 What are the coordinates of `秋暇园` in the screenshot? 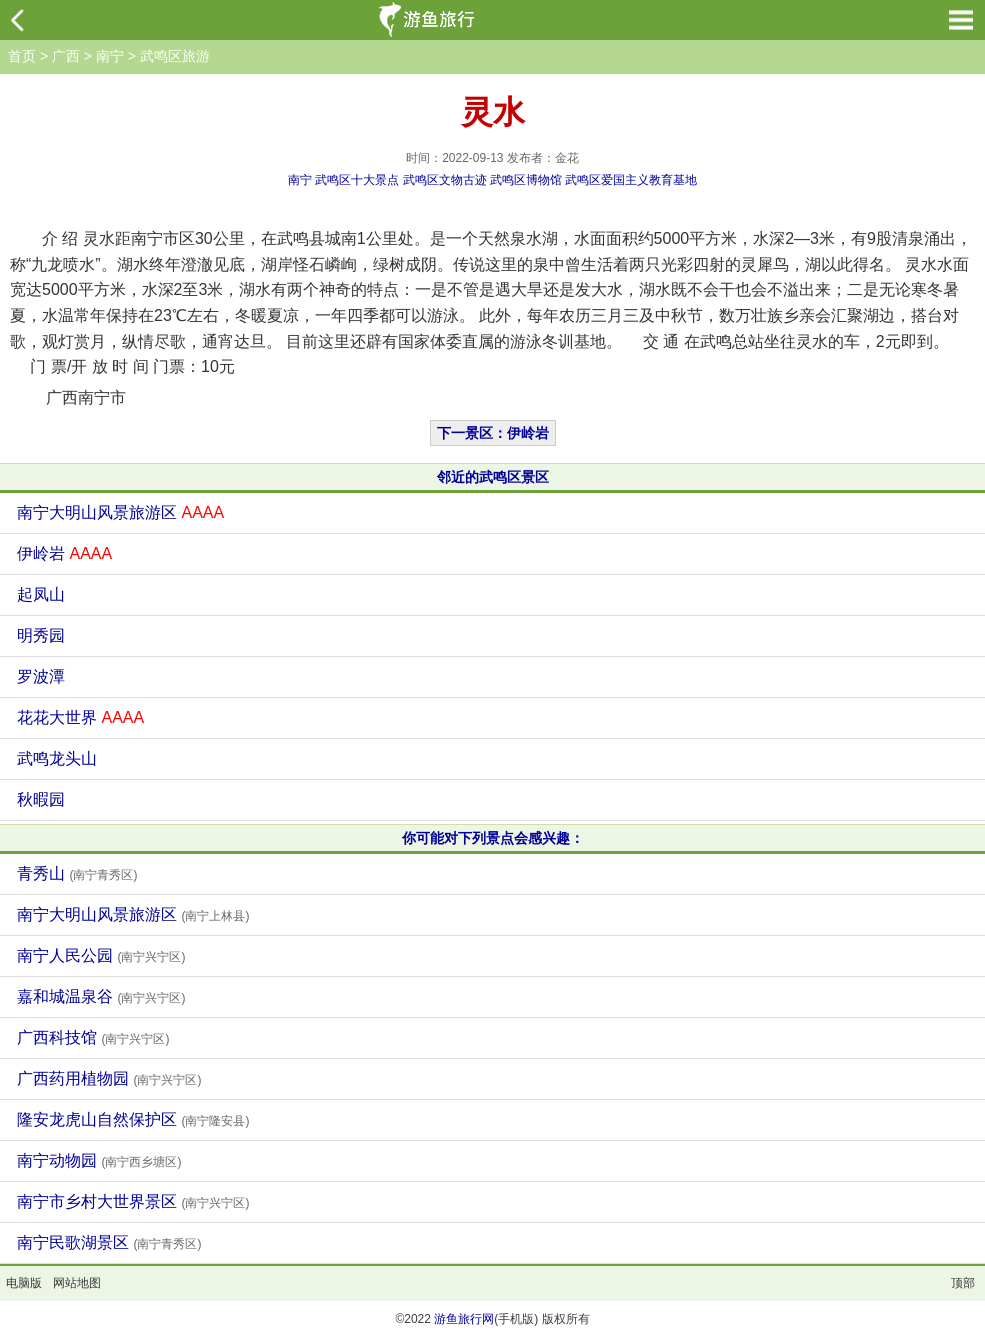 It's located at (41, 799).